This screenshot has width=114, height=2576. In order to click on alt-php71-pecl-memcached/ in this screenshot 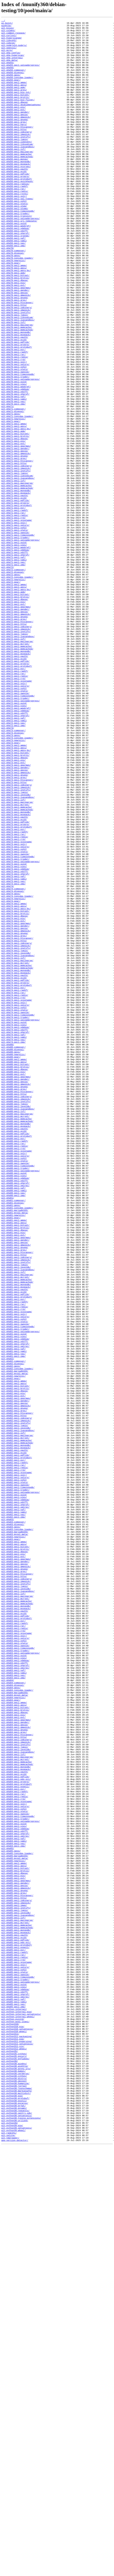, I will do `click(17, 581)`.